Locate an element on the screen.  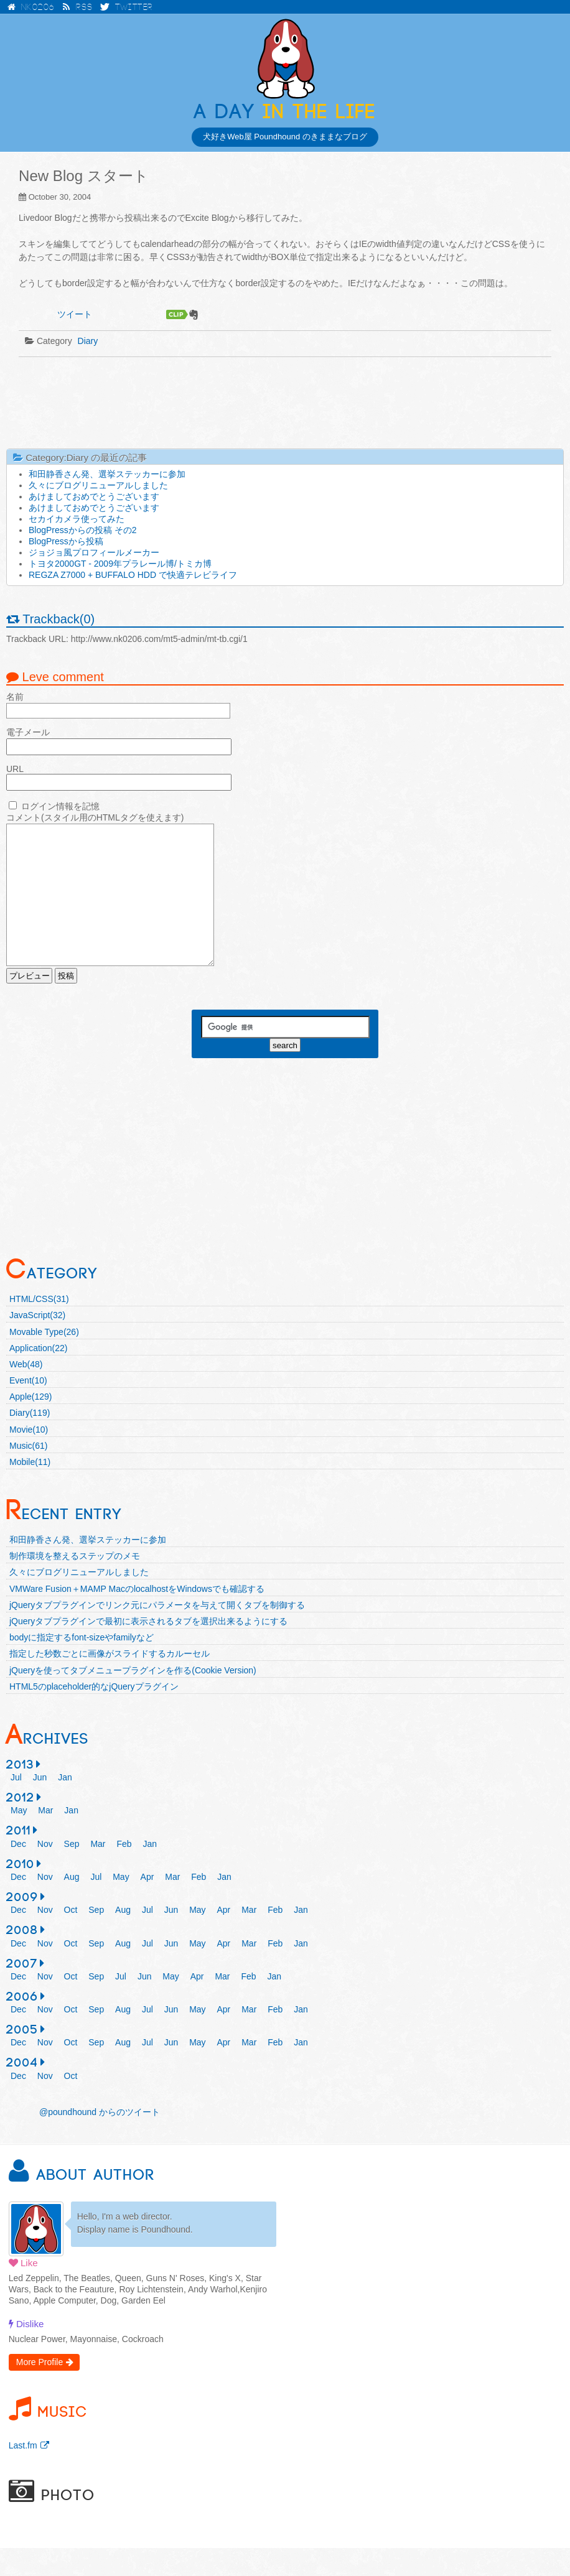
Application(22) is located at coordinates (38, 1376).